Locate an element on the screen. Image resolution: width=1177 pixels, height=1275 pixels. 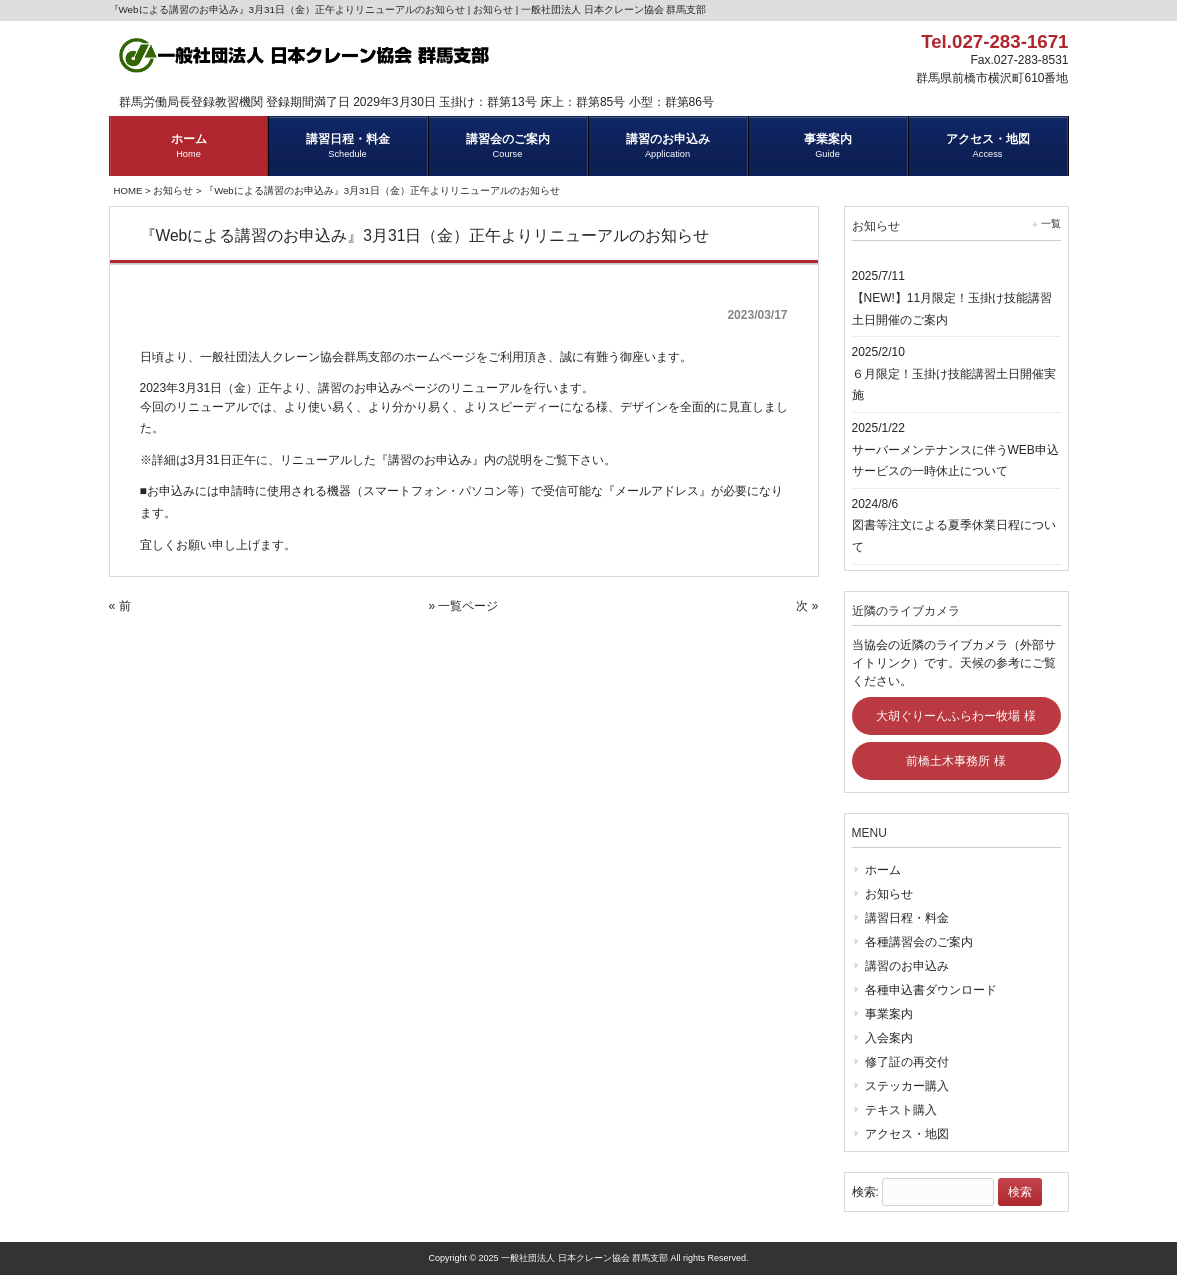
講習日程・料金 is located at coordinates (907, 918).